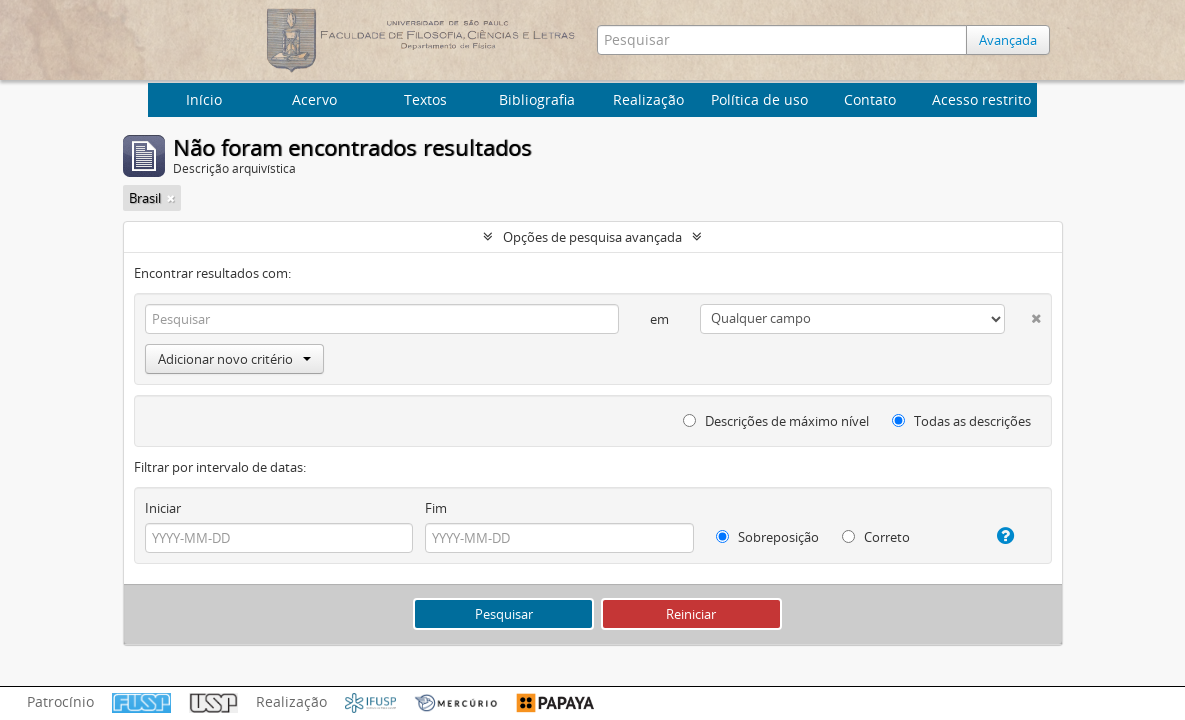 This screenshot has width=1185, height=720. What do you see at coordinates (648, 99) in the screenshot?
I see `Realização` at bounding box center [648, 99].